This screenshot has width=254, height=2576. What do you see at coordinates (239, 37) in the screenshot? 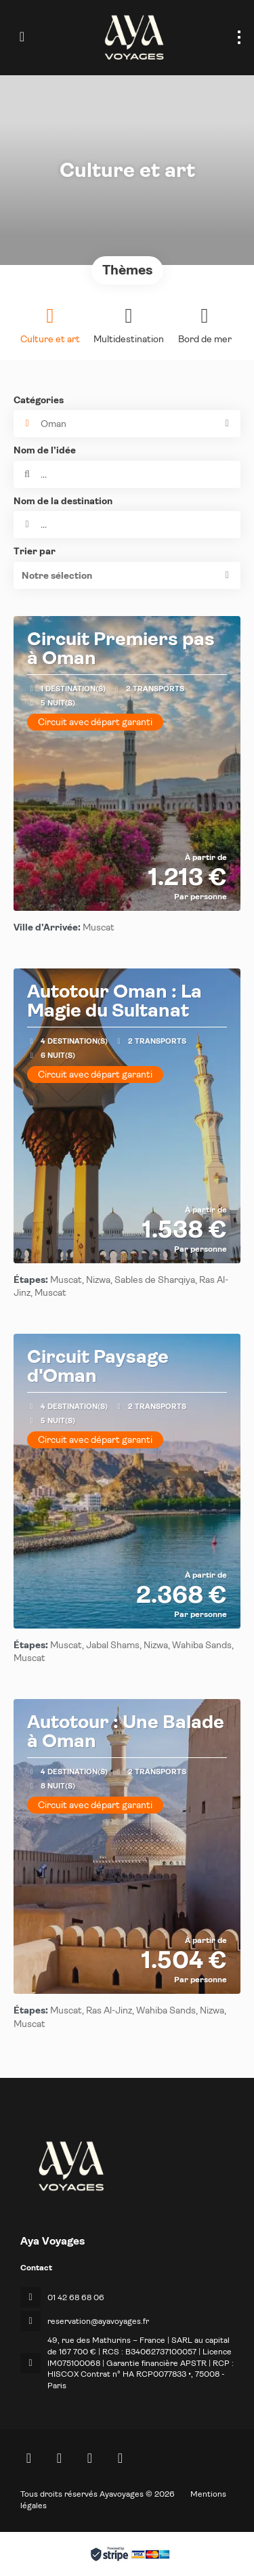
I see `[menu]` at bounding box center [239, 37].